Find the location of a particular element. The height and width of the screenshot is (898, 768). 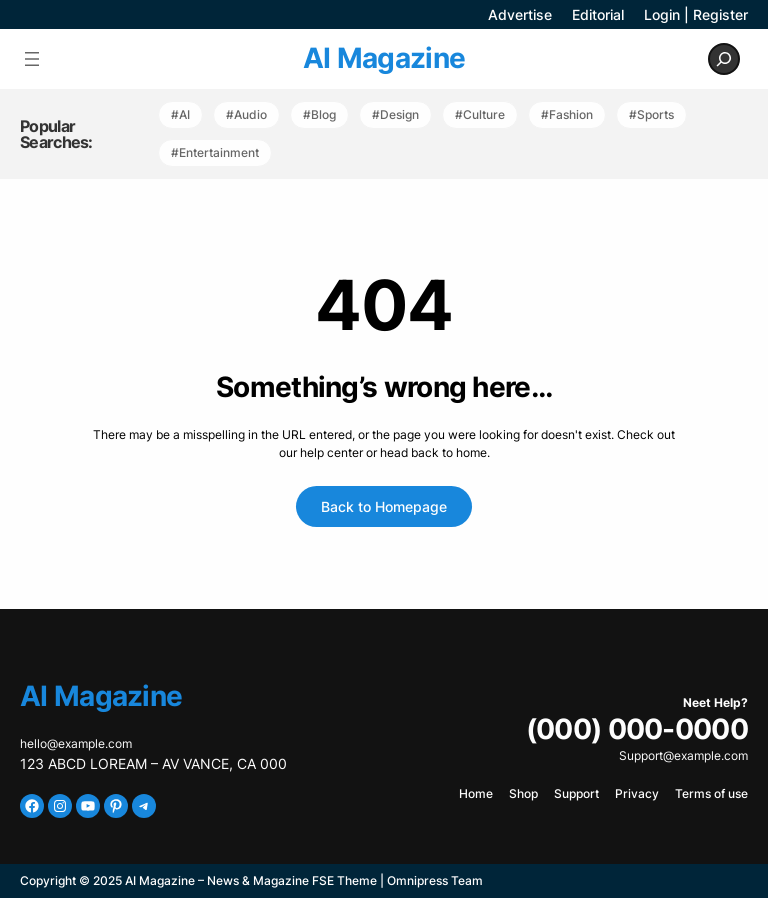

Privacy is located at coordinates (637, 793).